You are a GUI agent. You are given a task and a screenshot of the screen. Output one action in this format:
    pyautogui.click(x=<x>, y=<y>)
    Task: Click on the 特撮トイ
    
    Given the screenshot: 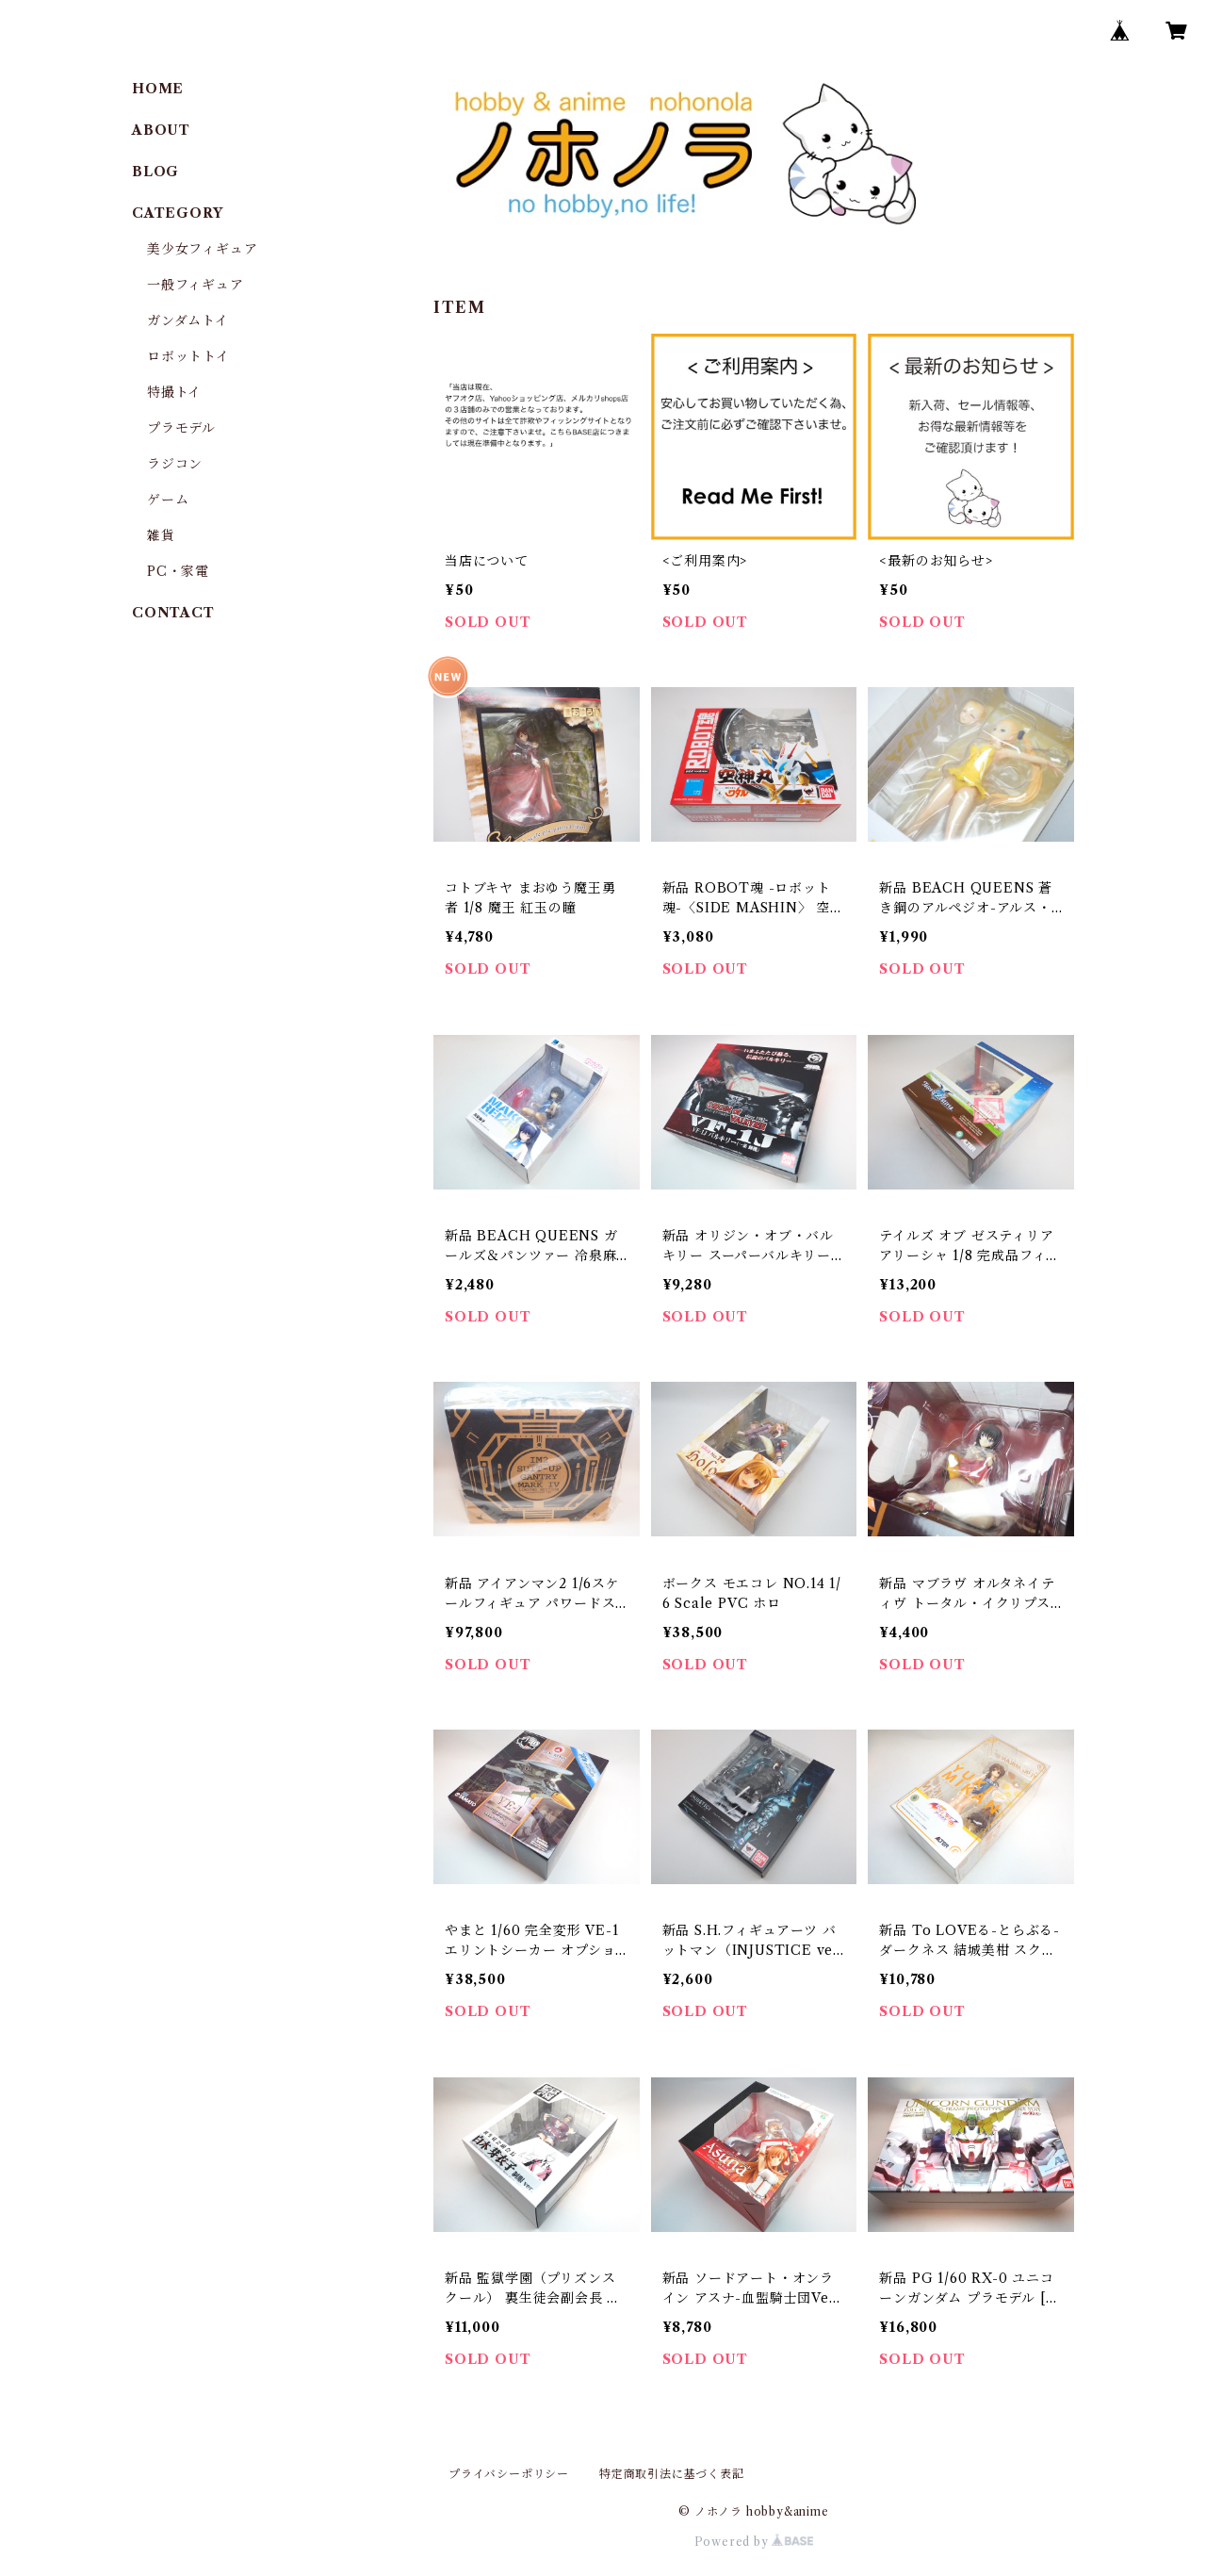 What is the action you would take?
    pyautogui.click(x=174, y=392)
    